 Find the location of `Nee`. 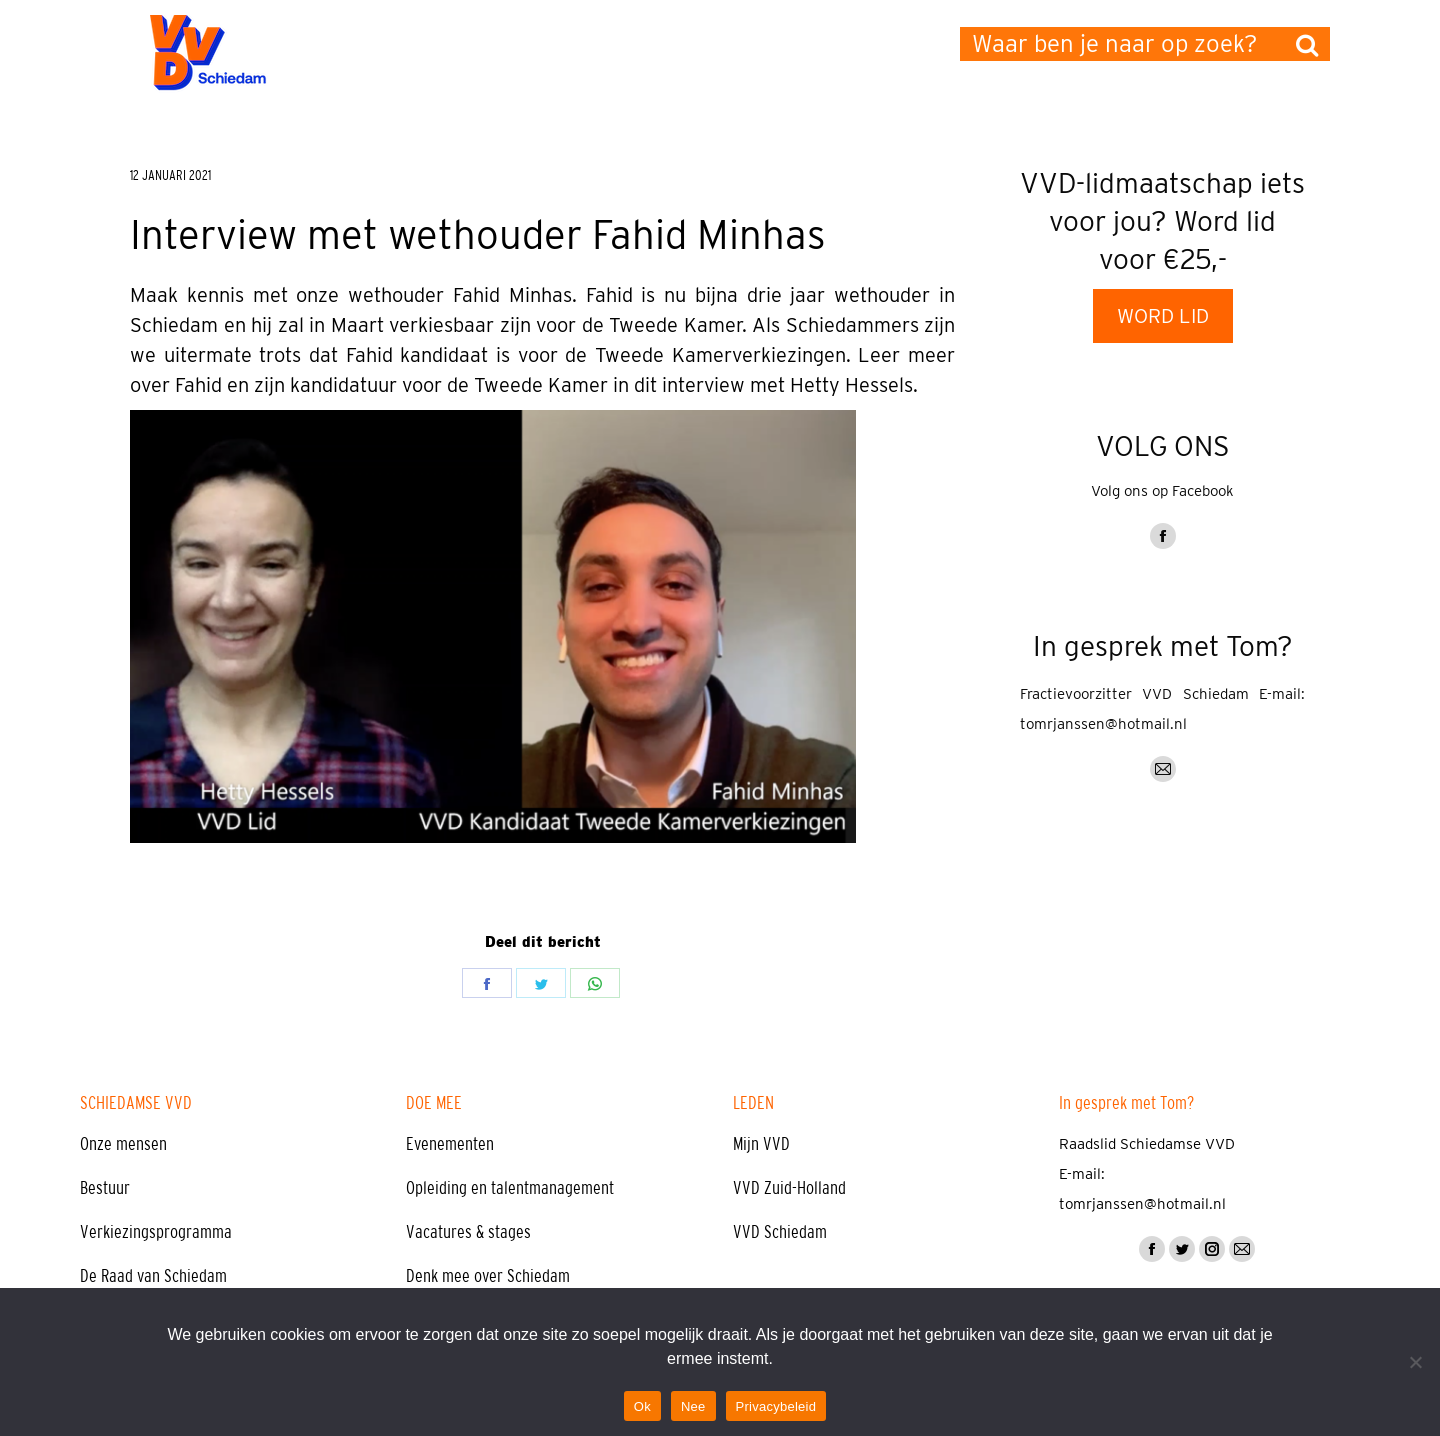

Nee is located at coordinates (693, 1406).